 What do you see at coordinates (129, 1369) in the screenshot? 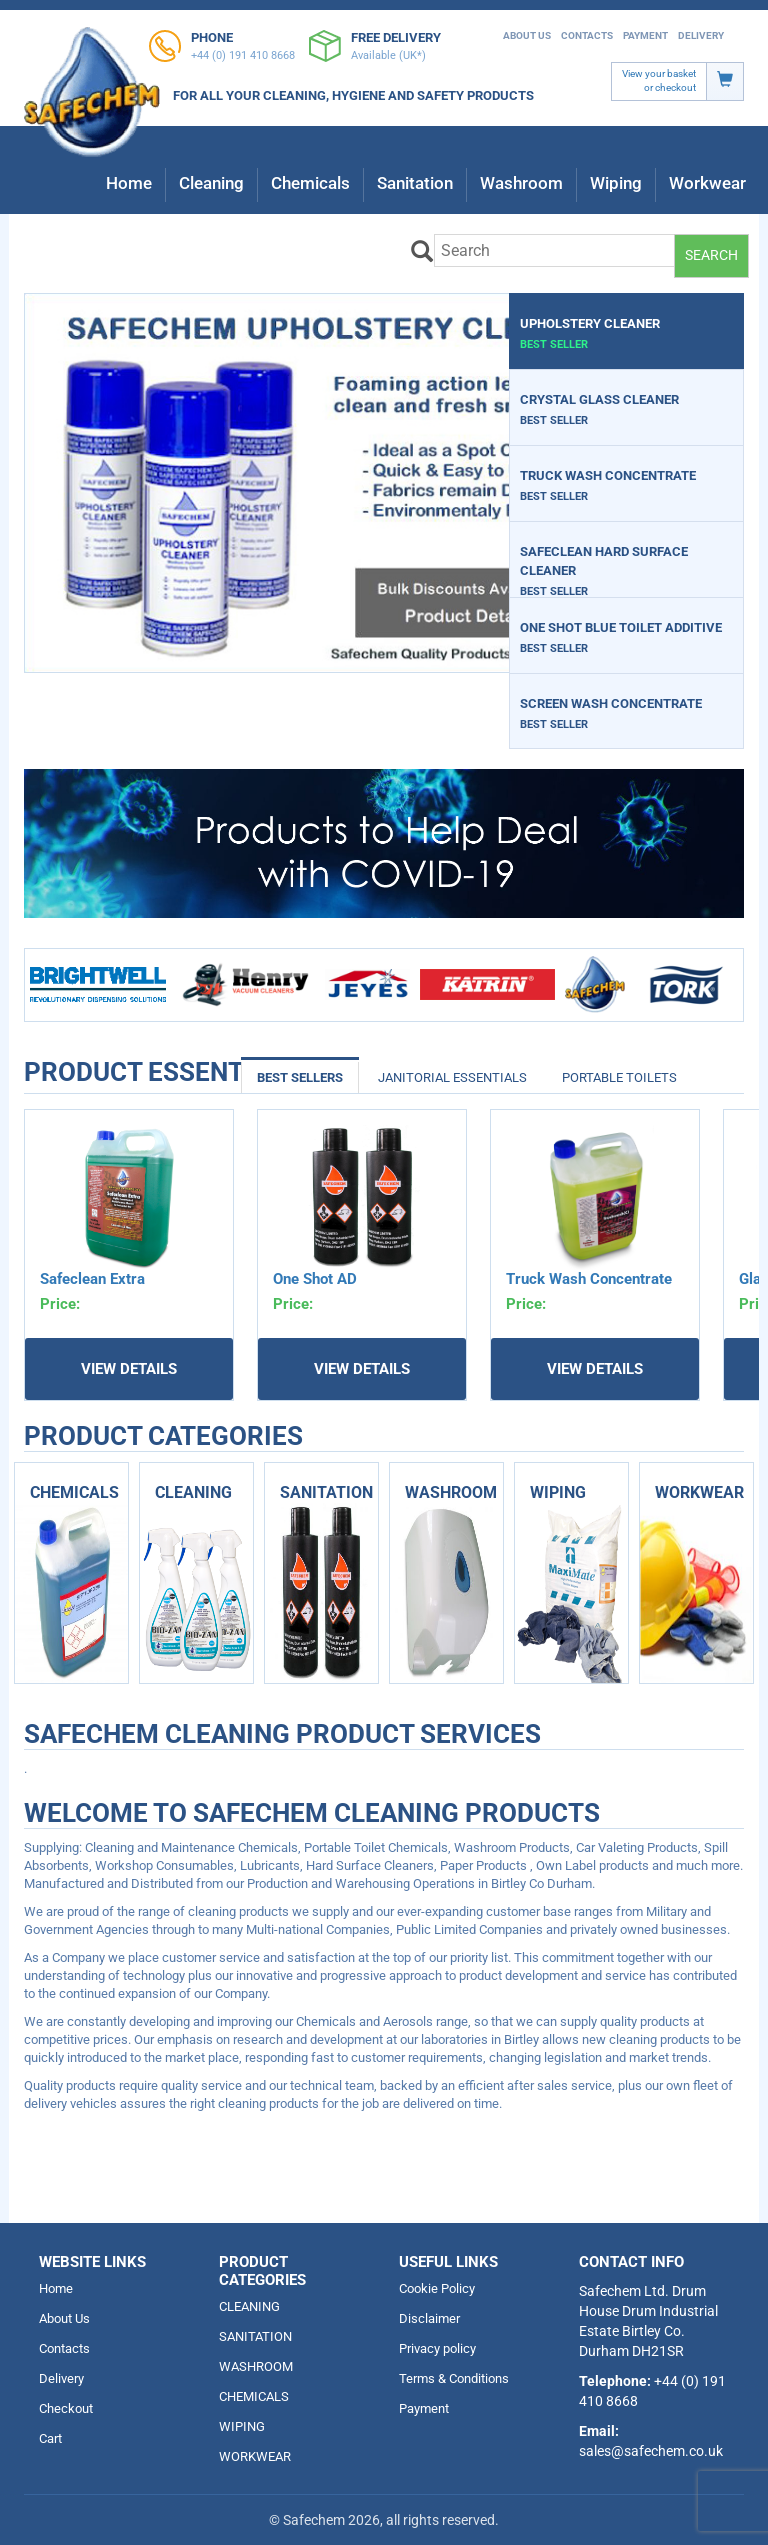
I see `View Details` at bounding box center [129, 1369].